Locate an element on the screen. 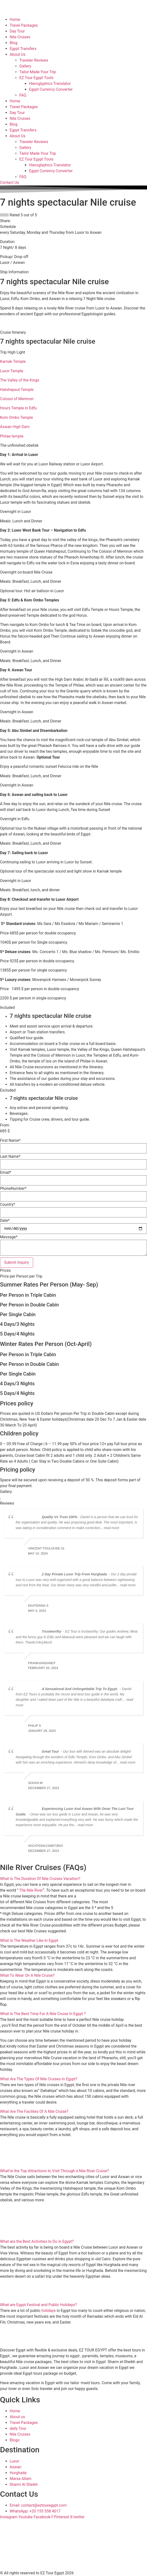 The width and height of the screenshot is (147, 2576). What are the Best Activities to Do in Egypt? is located at coordinates (37, 2241).